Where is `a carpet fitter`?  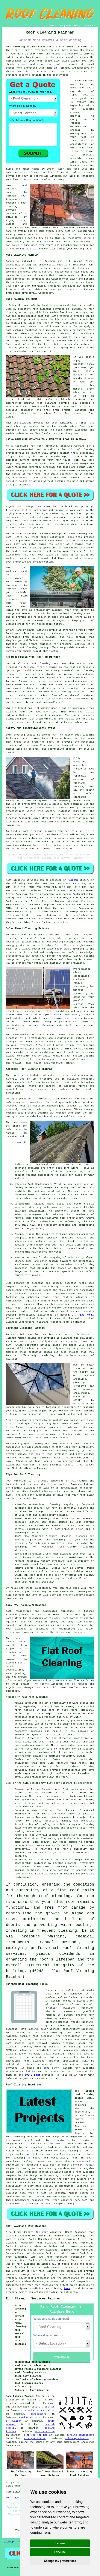
a carpet fitter is located at coordinates (34, 2438).